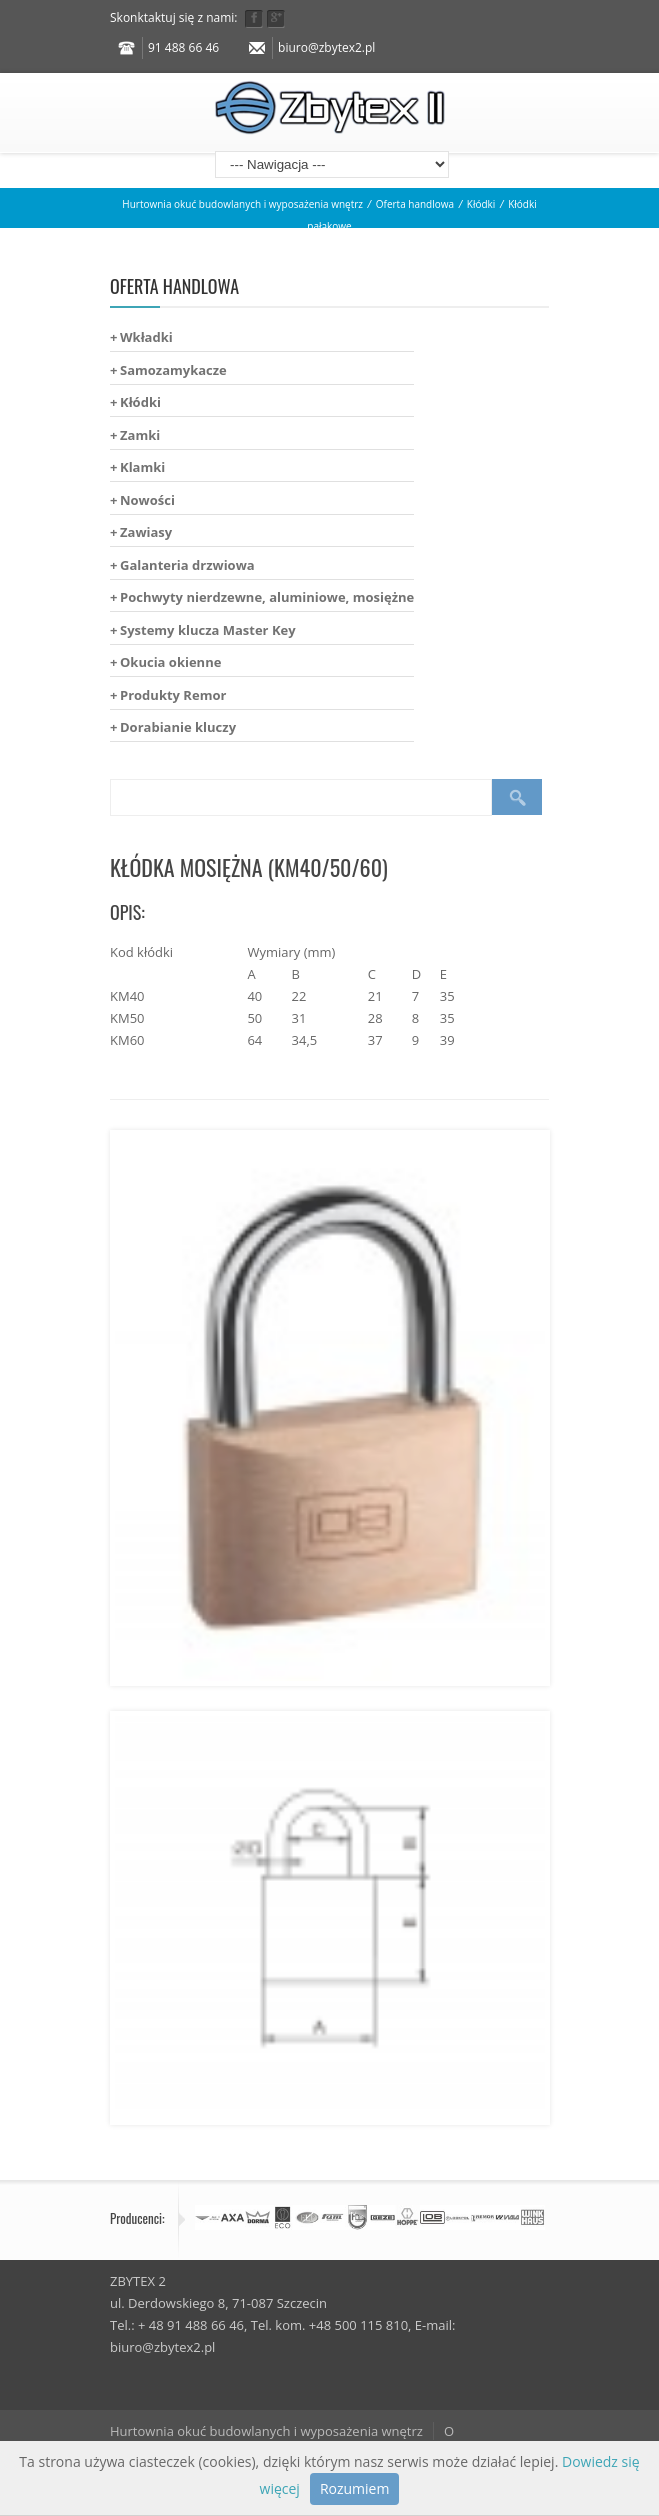 The height and width of the screenshot is (2516, 659). Describe the element at coordinates (415, 204) in the screenshot. I see `Oferta handlowa` at that location.